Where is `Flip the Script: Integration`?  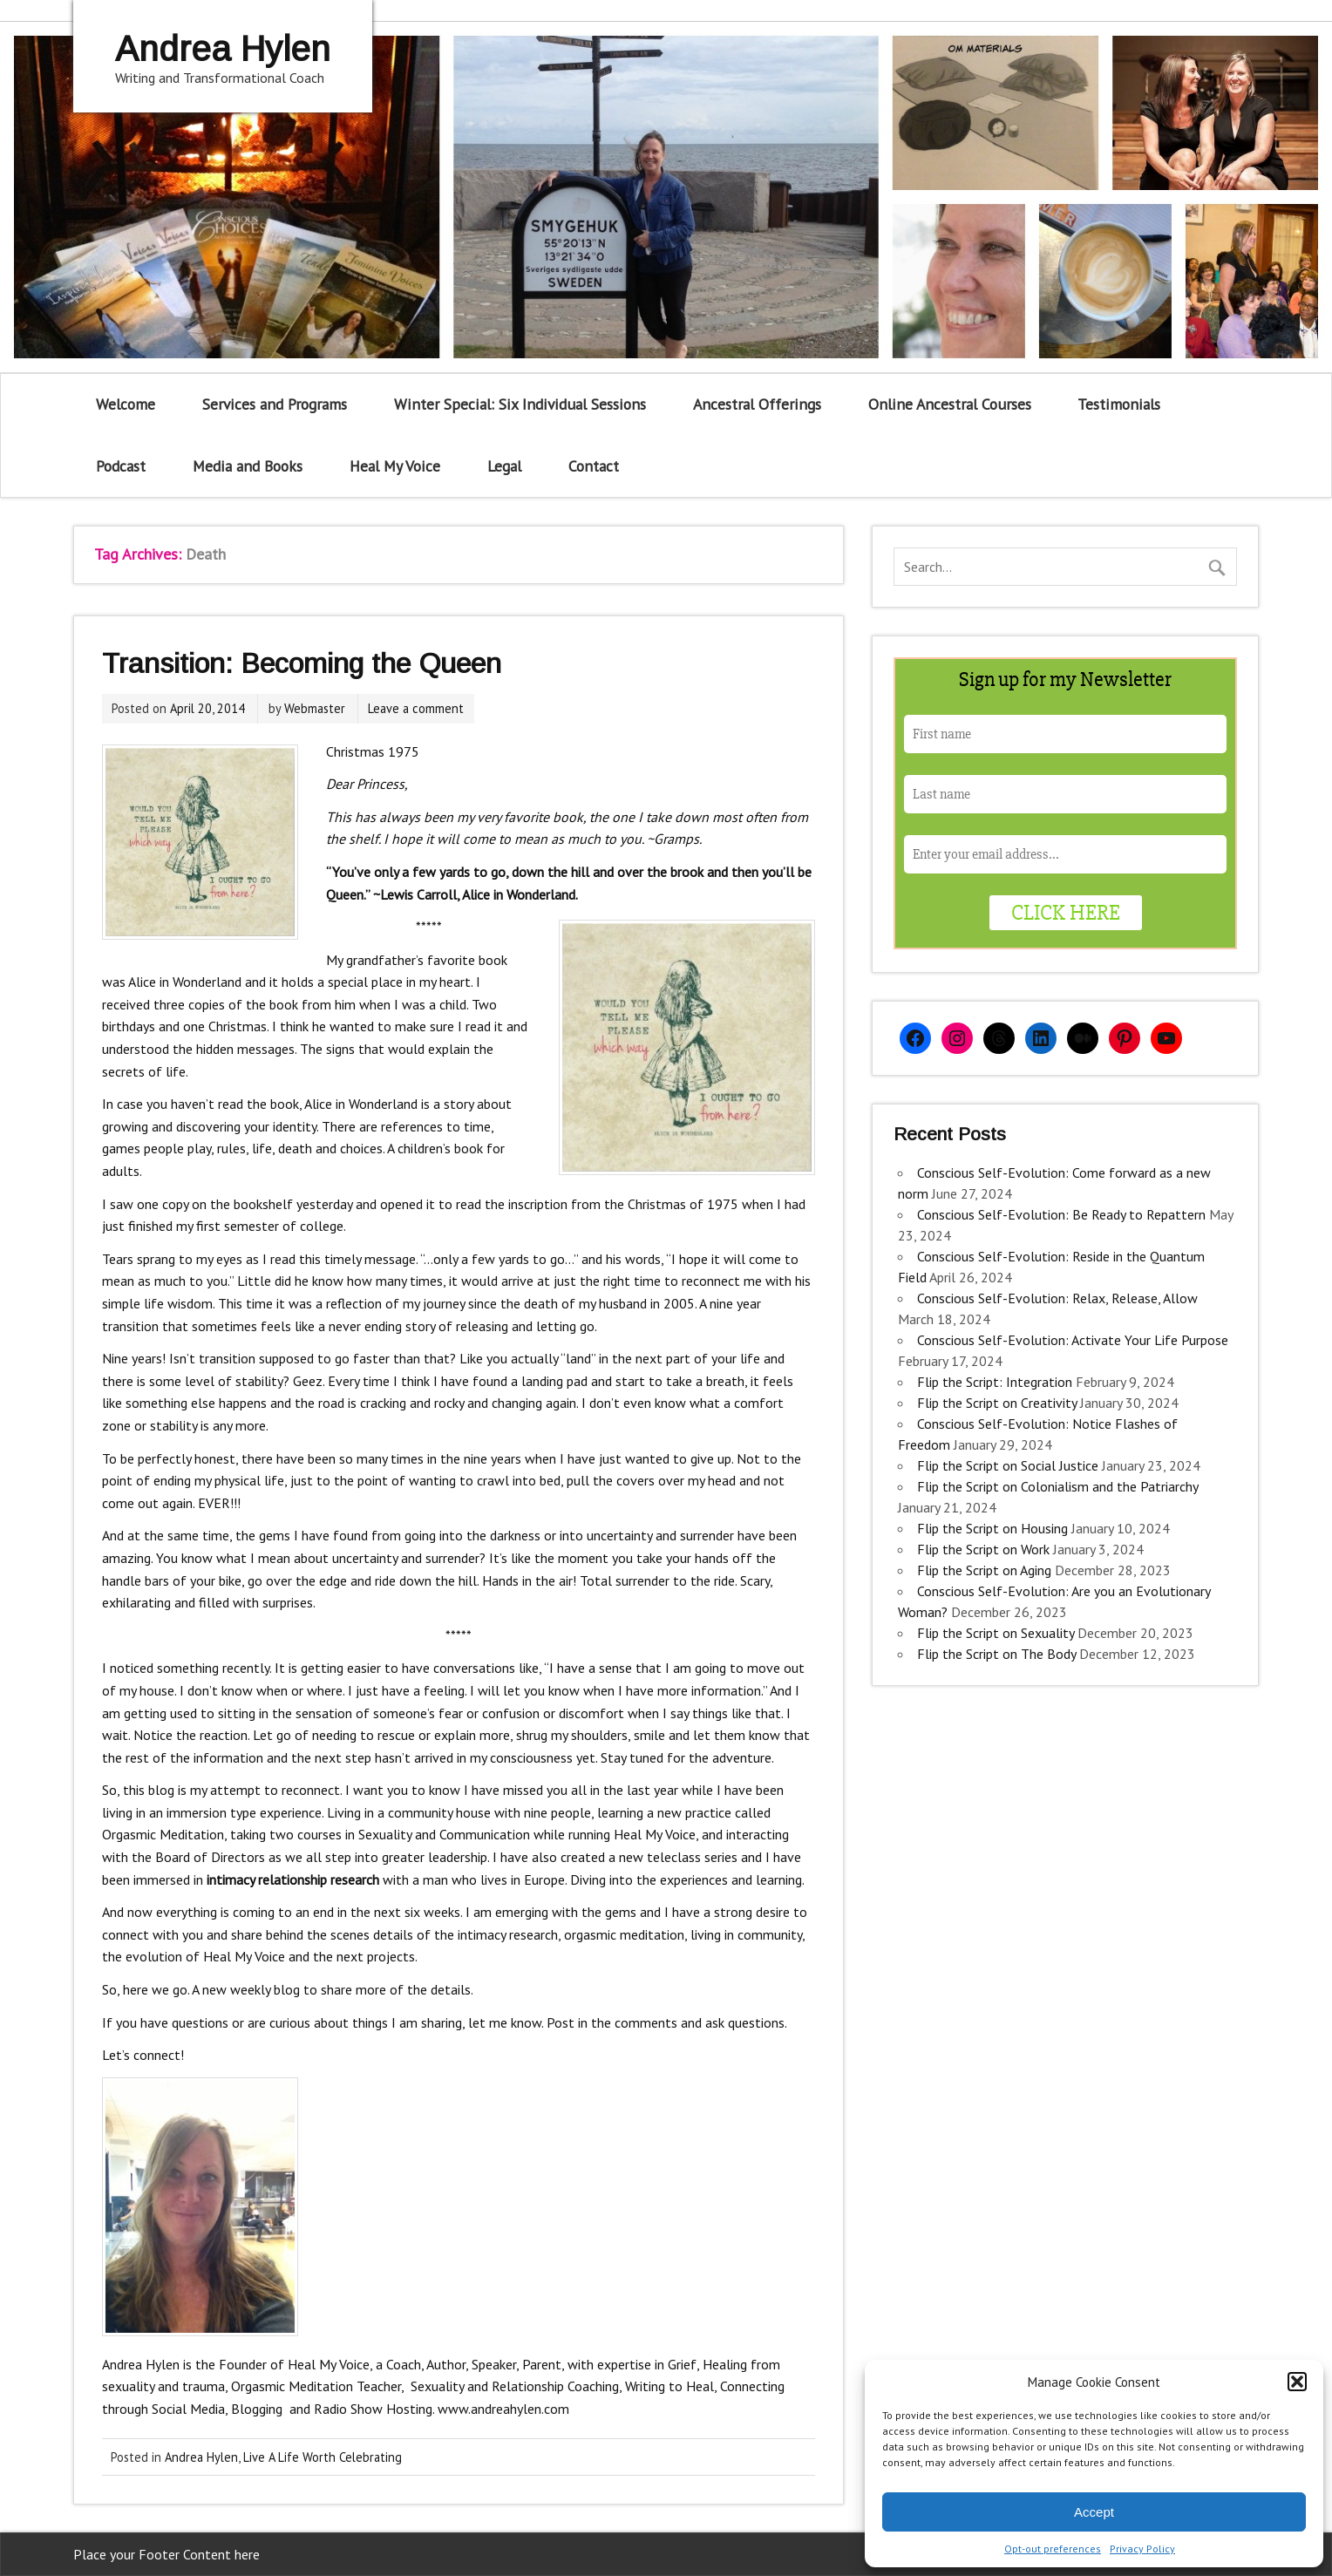
Flip the Script: Integration is located at coordinates (994, 1381).